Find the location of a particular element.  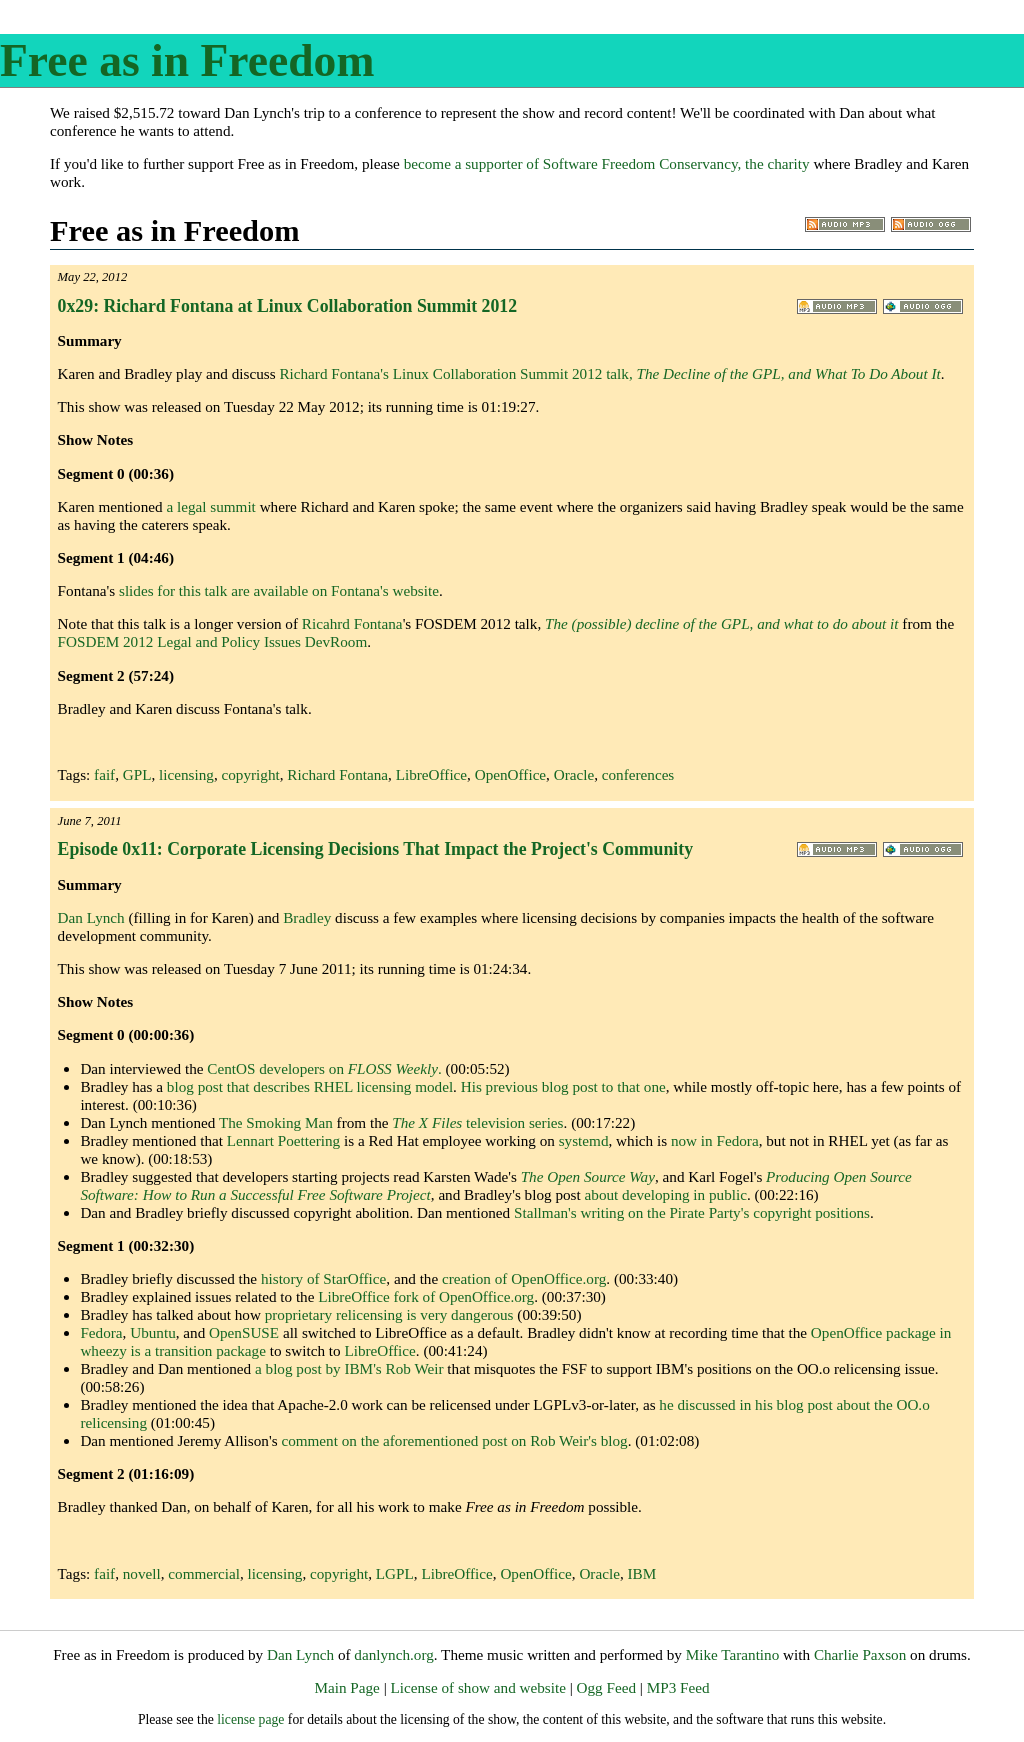

a legal summit is located at coordinates (210, 506).